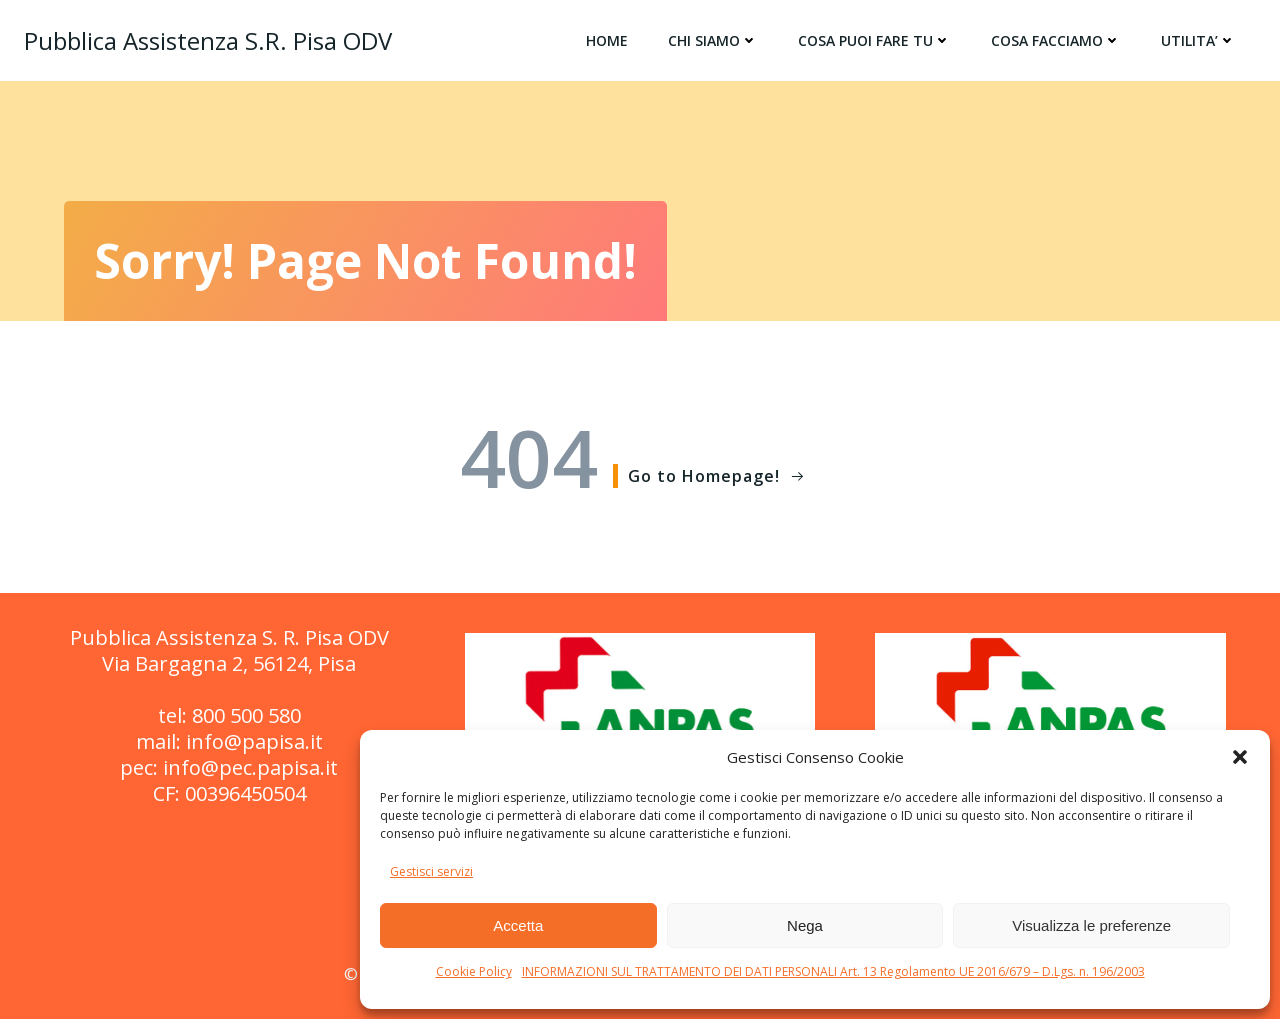 This screenshot has width=1280, height=1019. I want to click on CHI SIAMO, so click(713, 40).